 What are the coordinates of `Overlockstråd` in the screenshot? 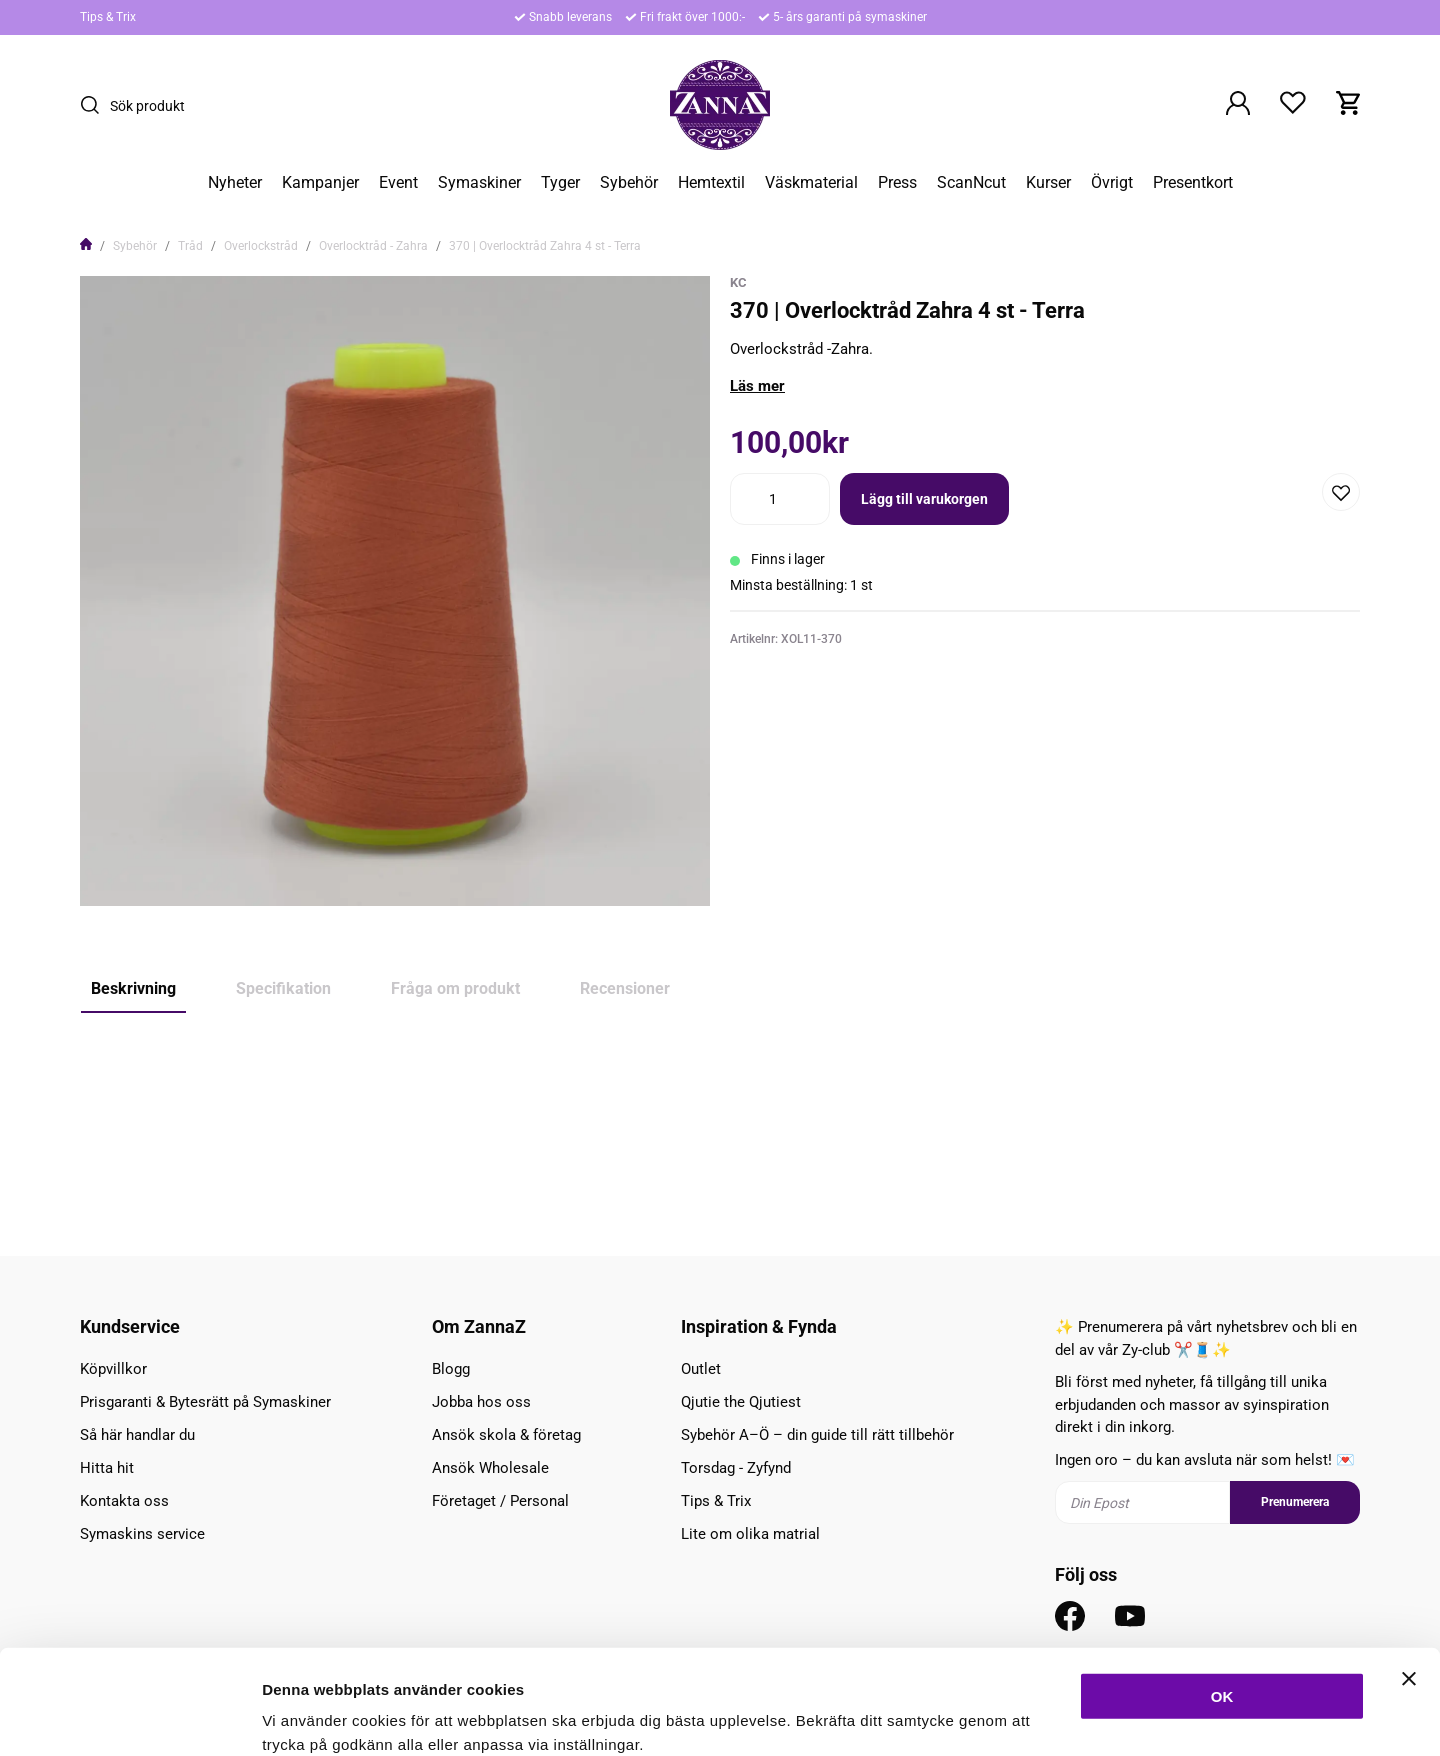 It's located at (261, 246).